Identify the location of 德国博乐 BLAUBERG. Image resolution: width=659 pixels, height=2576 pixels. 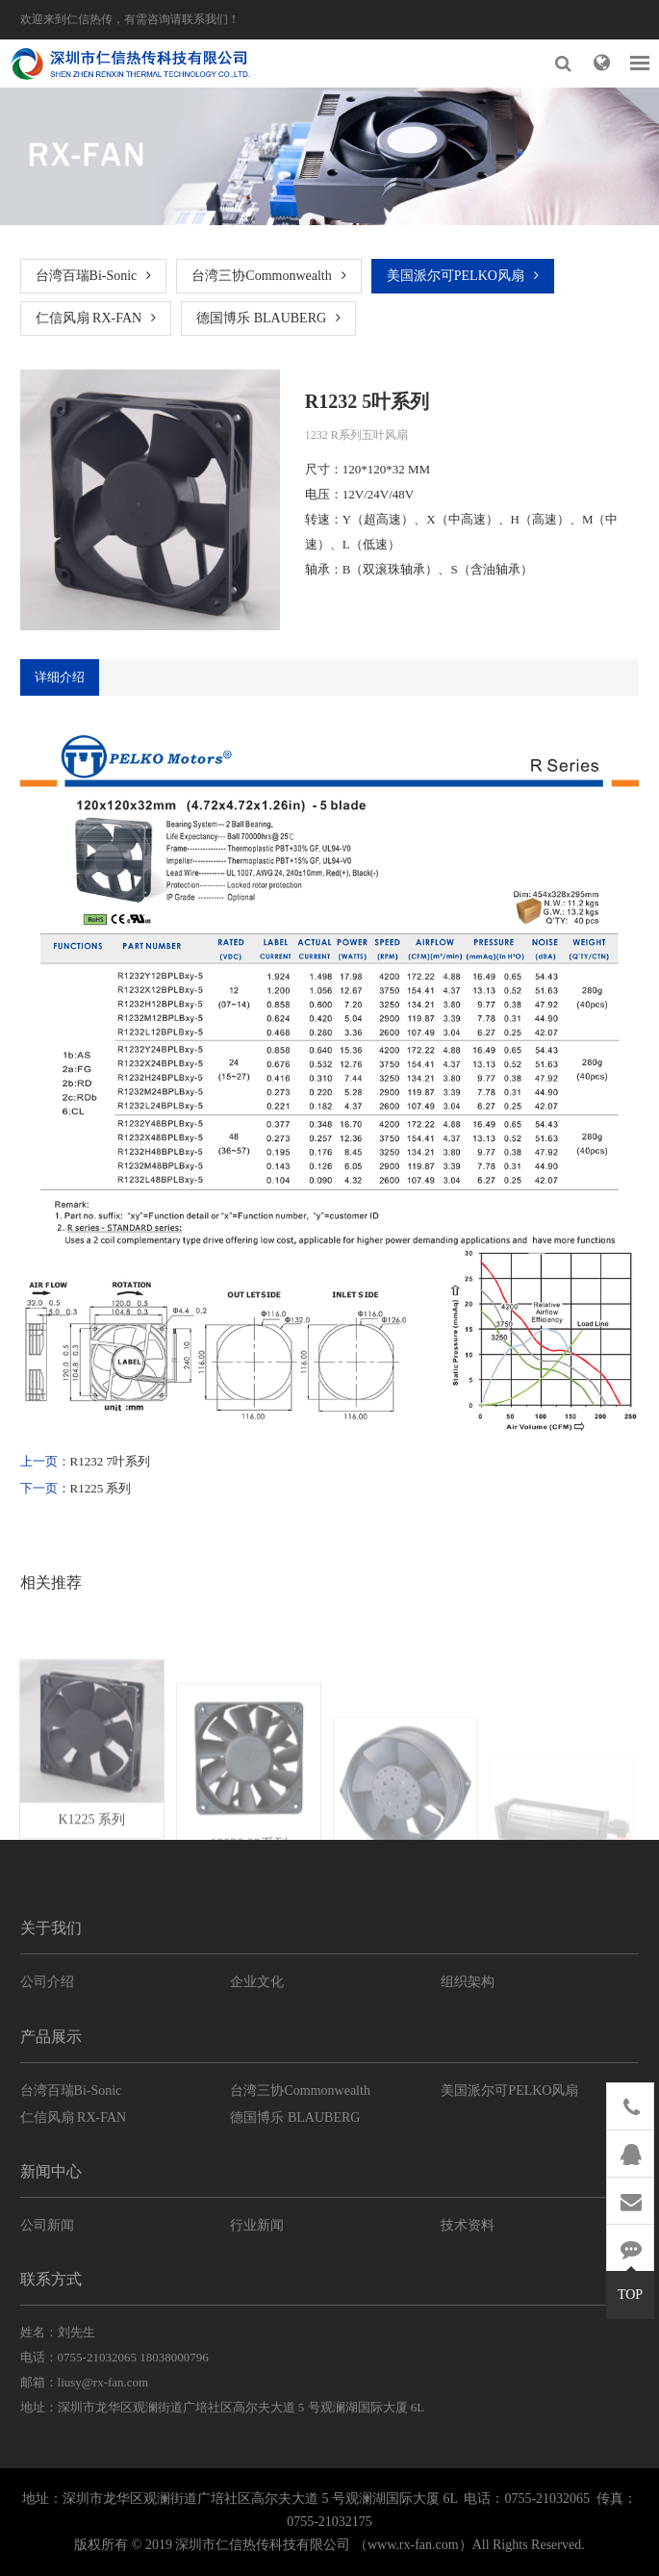
(268, 318).